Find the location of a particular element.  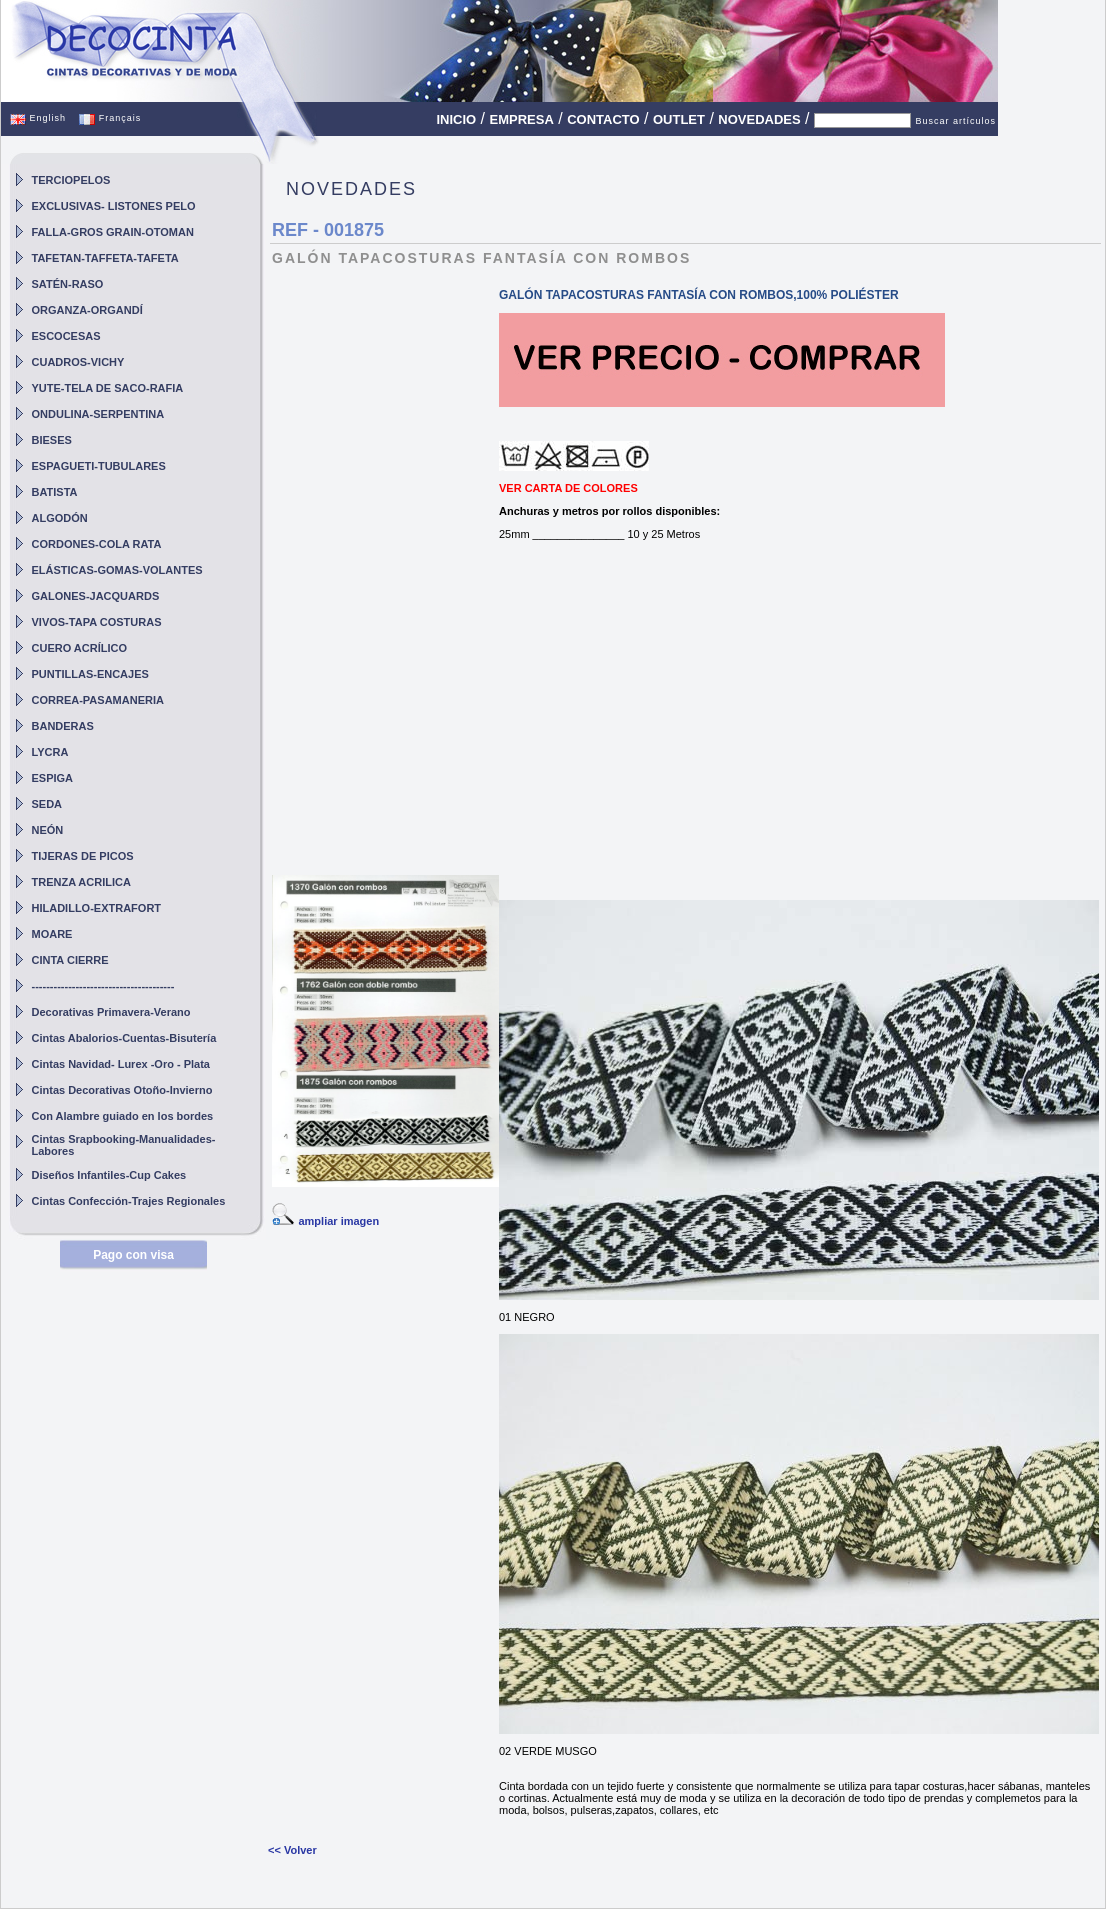

<< Volver is located at coordinates (292, 1850).